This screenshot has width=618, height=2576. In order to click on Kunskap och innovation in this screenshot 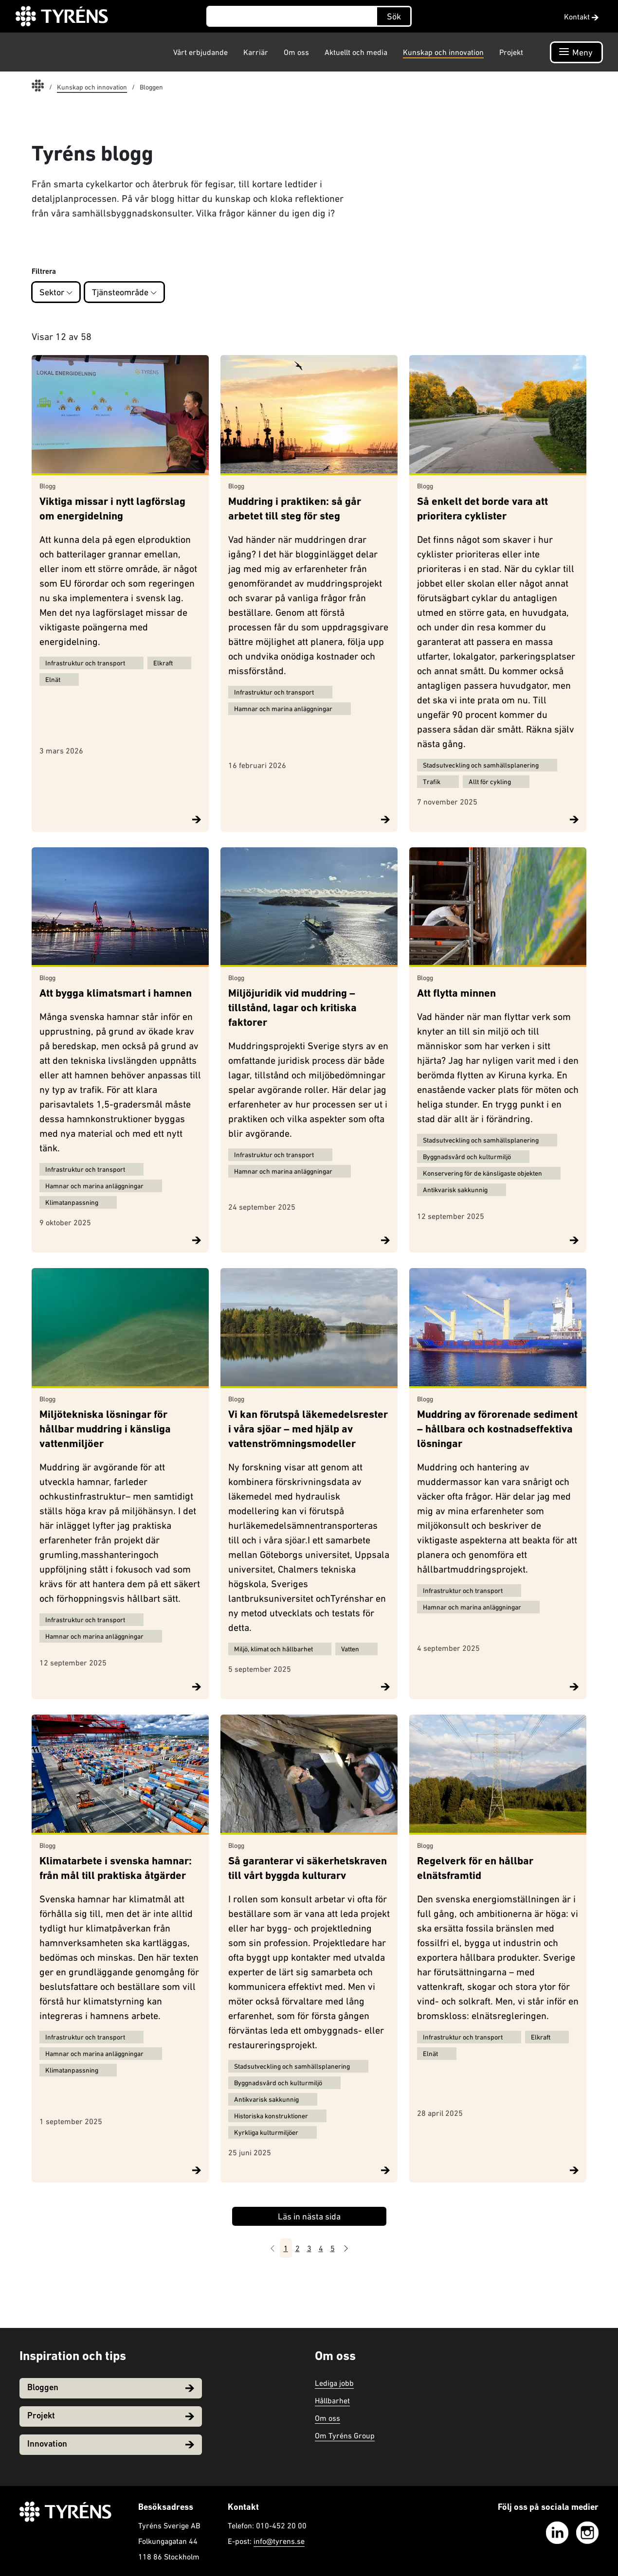, I will do `click(443, 52)`.